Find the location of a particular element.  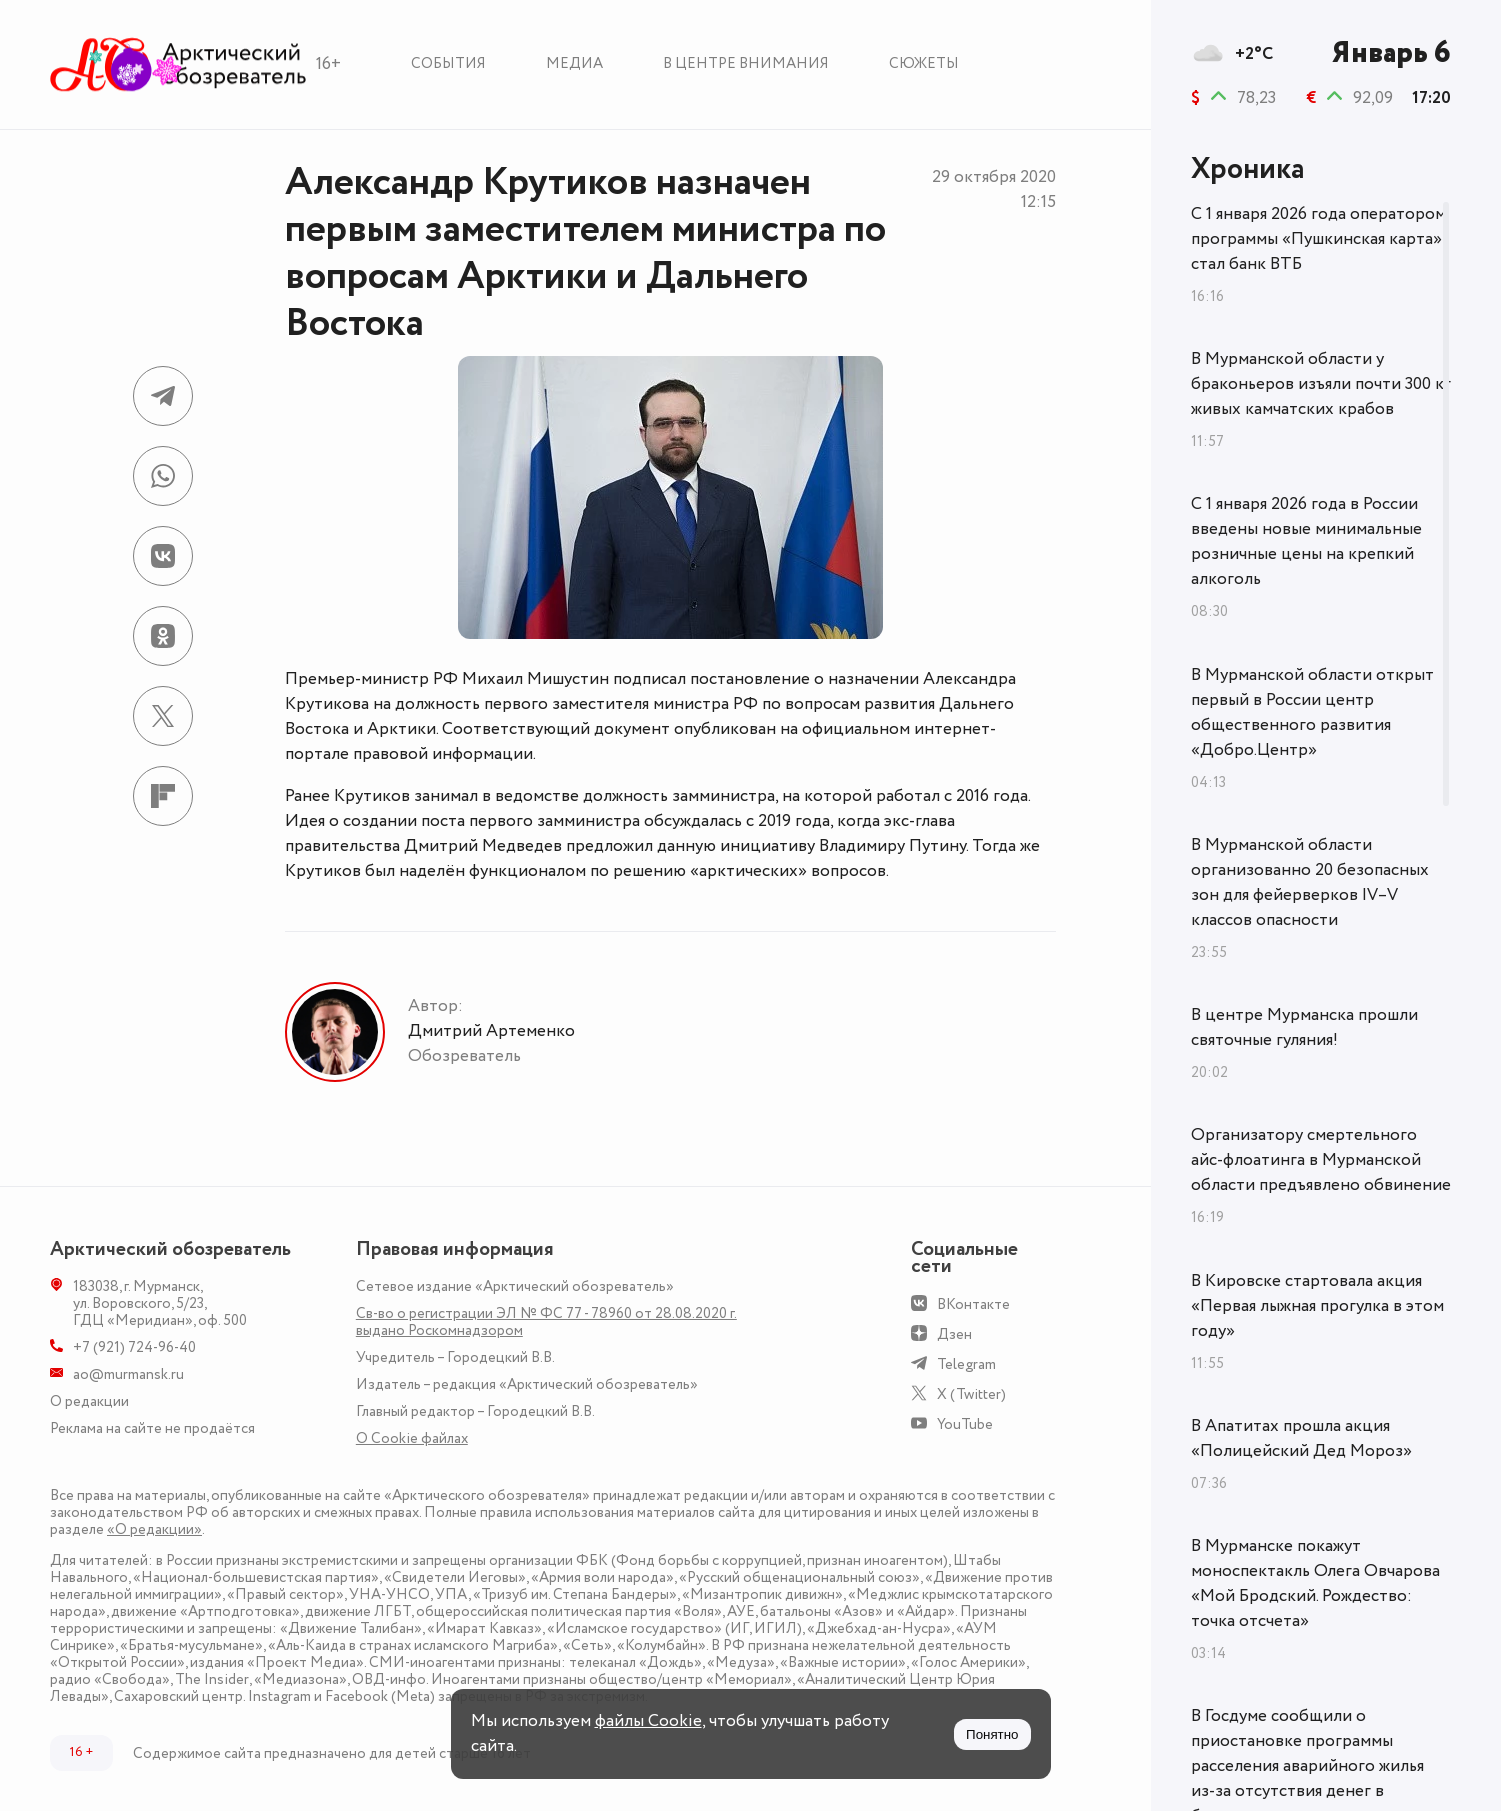

О редакции is located at coordinates (89, 1401).